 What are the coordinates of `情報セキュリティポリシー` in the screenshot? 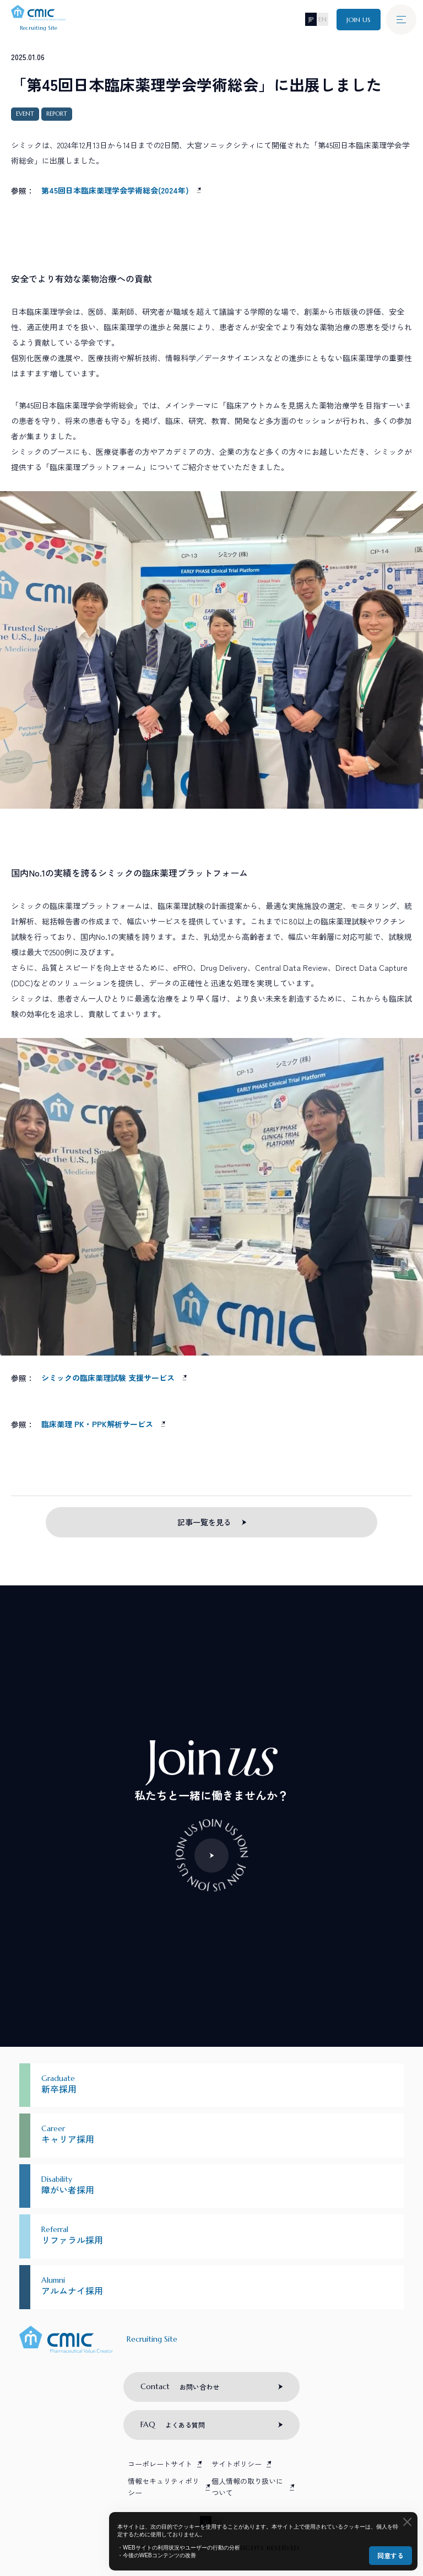 It's located at (163, 2487).